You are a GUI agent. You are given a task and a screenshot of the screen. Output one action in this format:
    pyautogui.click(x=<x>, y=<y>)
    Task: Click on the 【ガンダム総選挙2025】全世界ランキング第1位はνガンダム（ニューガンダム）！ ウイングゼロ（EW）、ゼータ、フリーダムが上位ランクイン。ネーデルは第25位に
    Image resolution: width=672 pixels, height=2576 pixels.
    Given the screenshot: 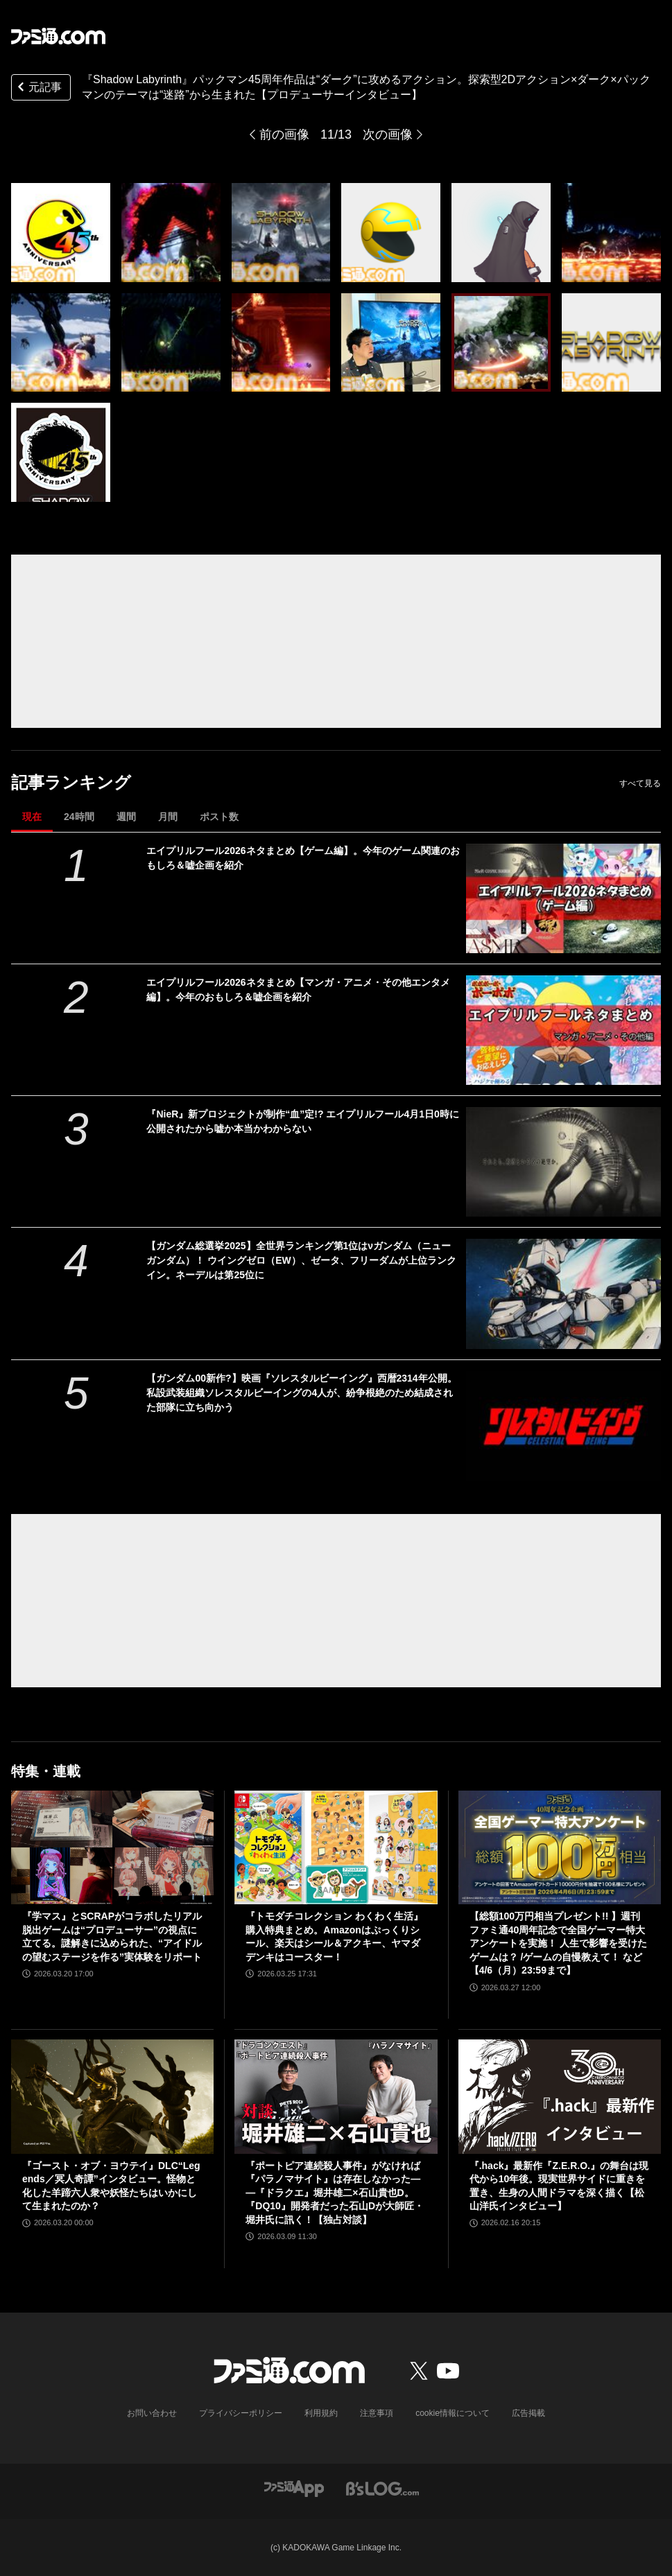 What is the action you would take?
    pyautogui.click(x=301, y=1260)
    